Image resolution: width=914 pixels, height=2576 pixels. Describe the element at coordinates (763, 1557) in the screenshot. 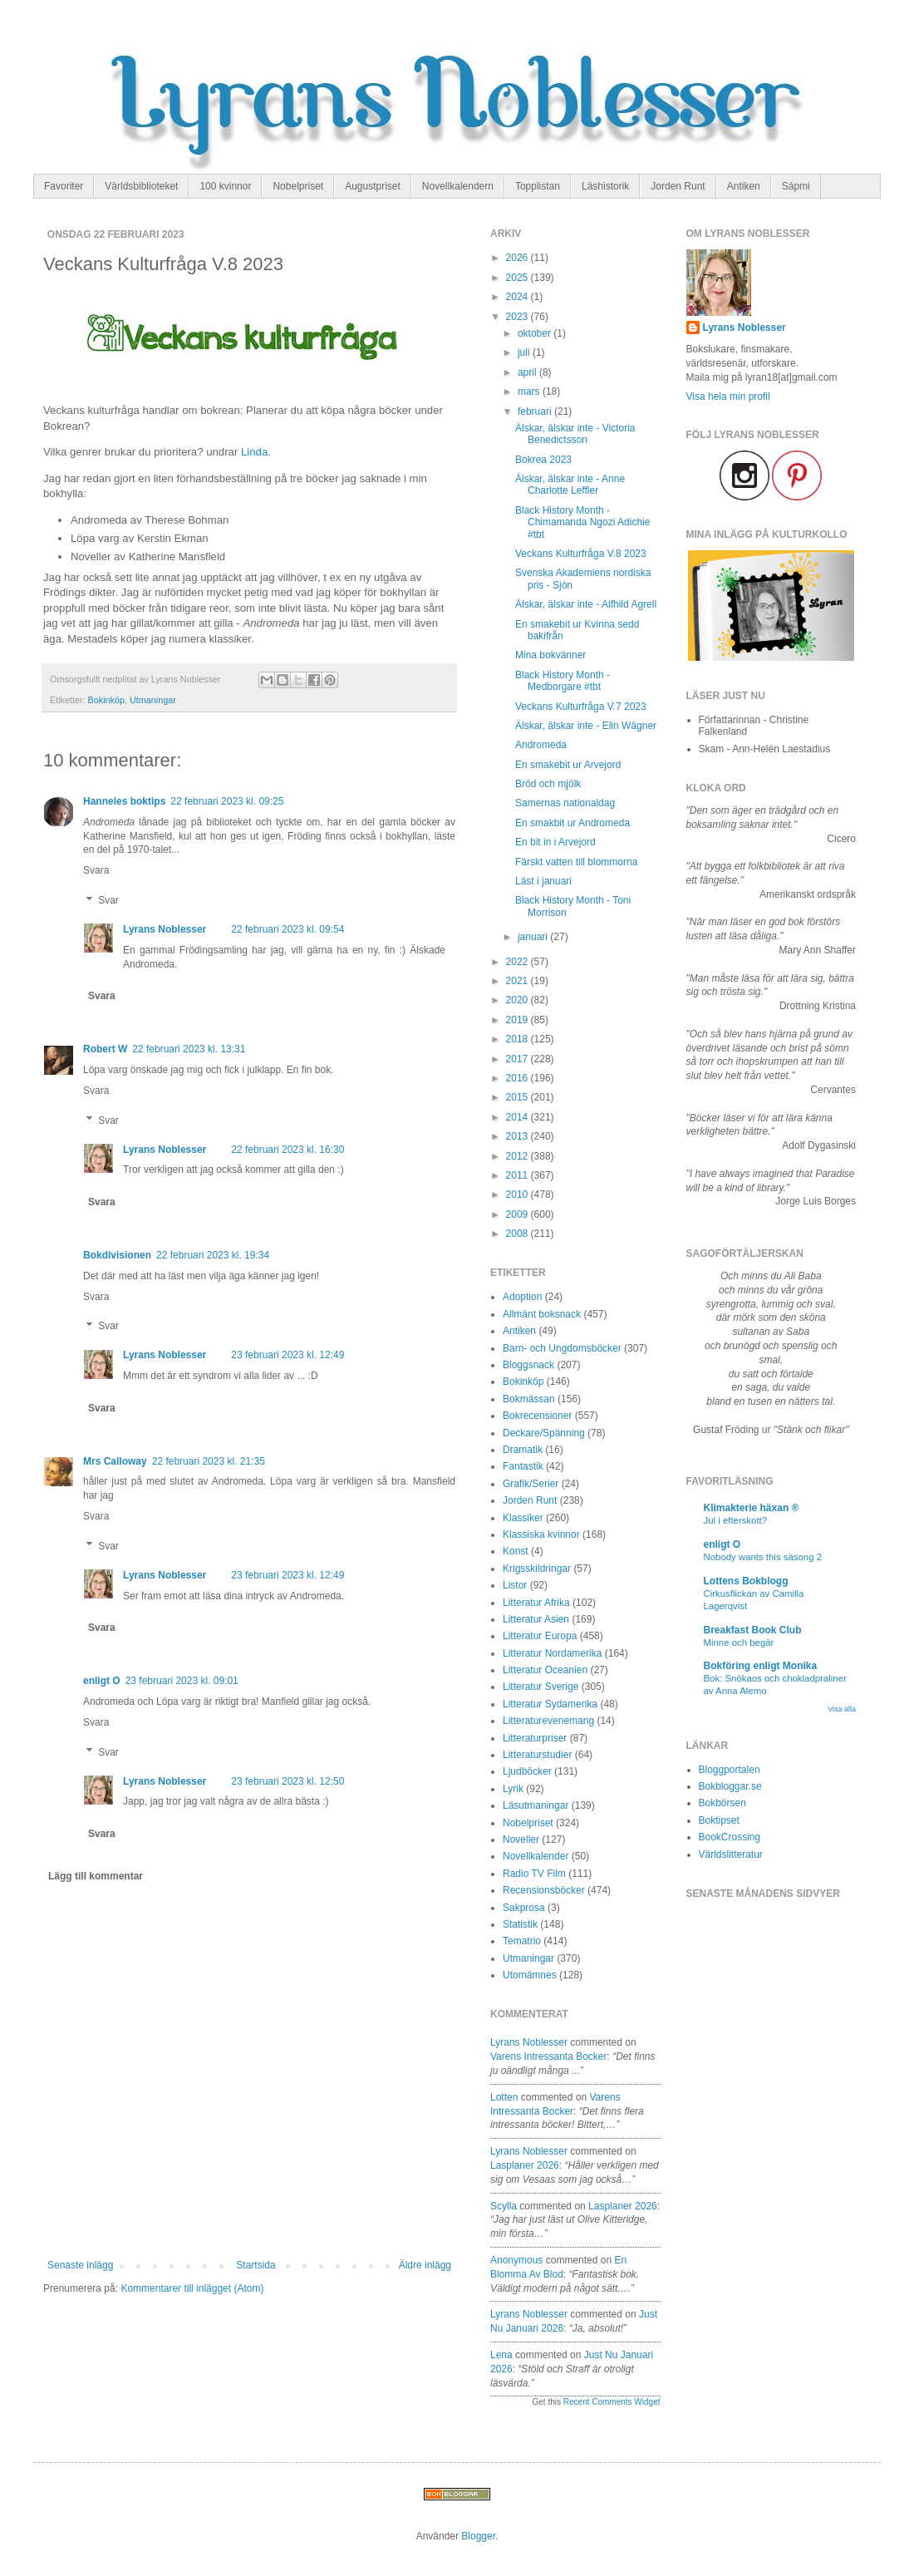

I see `Nobody wants this säsong 2` at that location.